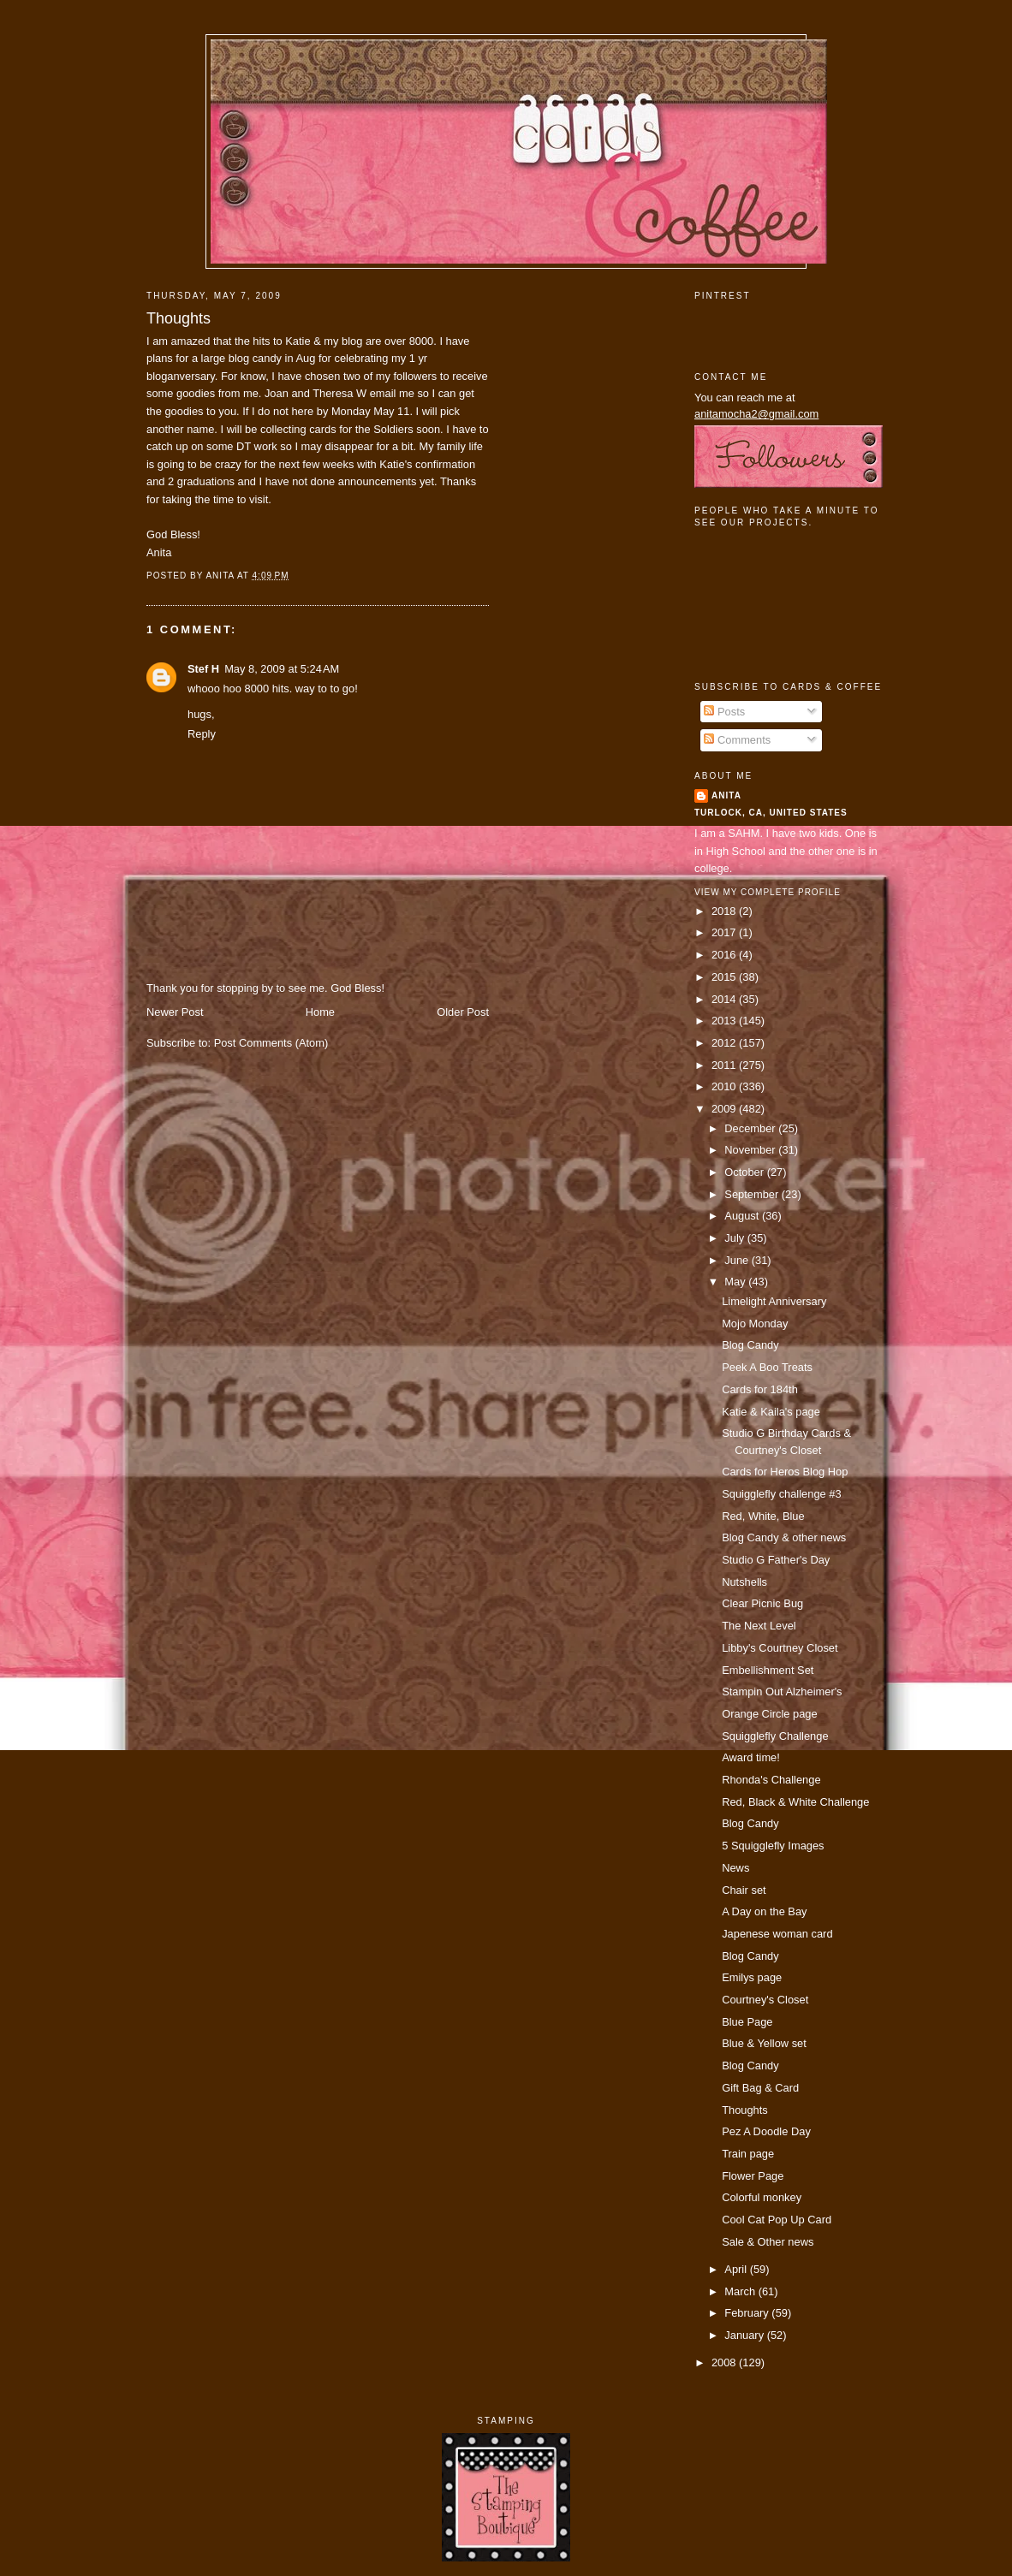 Image resolution: width=1012 pixels, height=2576 pixels. Describe the element at coordinates (271, 1042) in the screenshot. I see `Post Comments (Atom)` at that location.